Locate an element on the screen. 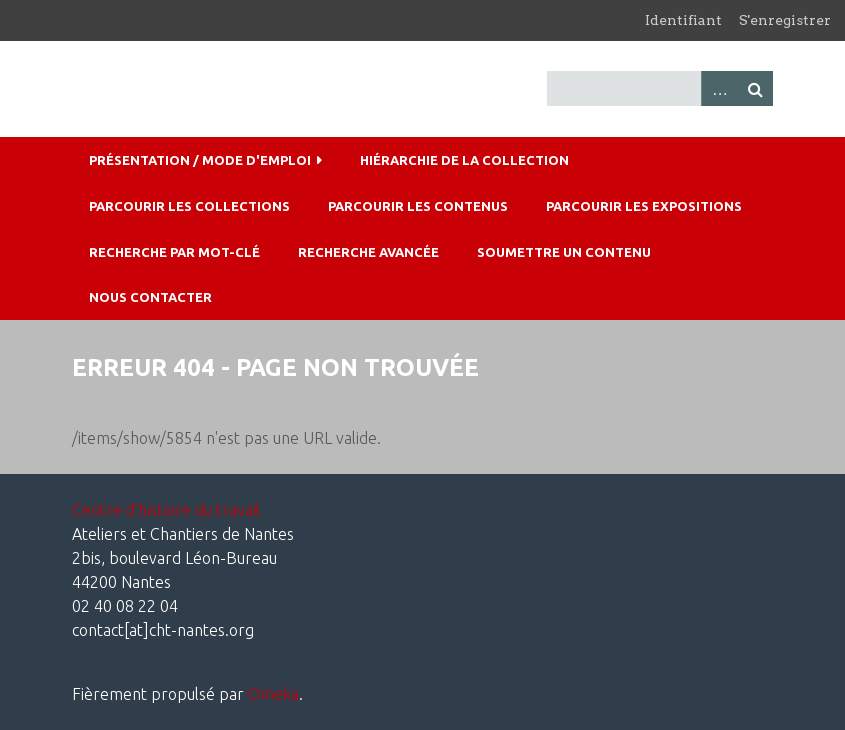 This screenshot has height=730, width=845. Centre d'histoire du travail is located at coordinates (166, 510).